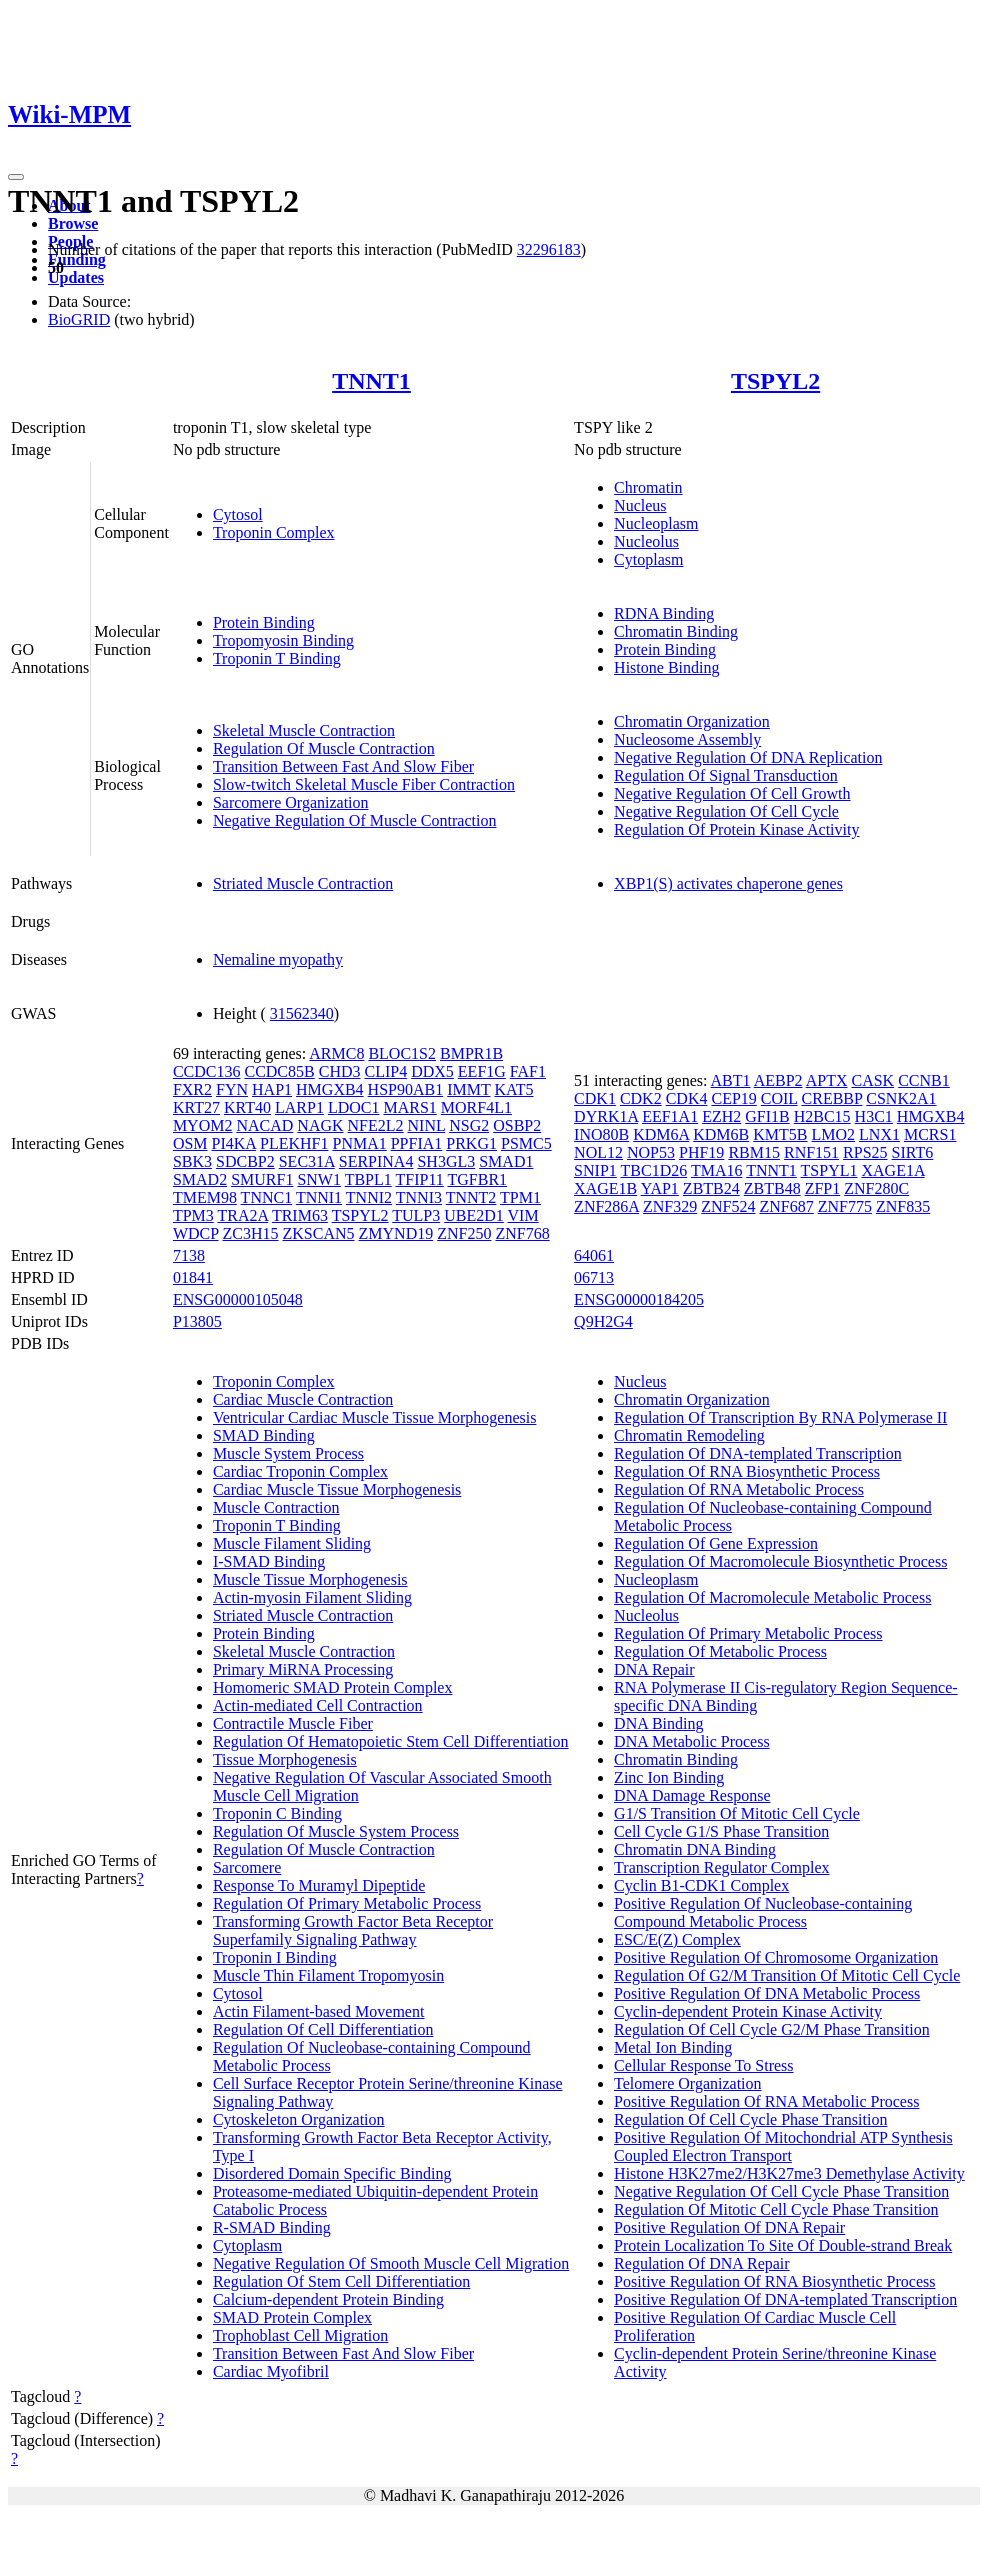 This screenshot has height=2569, width=988. What do you see at coordinates (73, 223) in the screenshot?
I see `Browse` at bounding box center [73, 223].